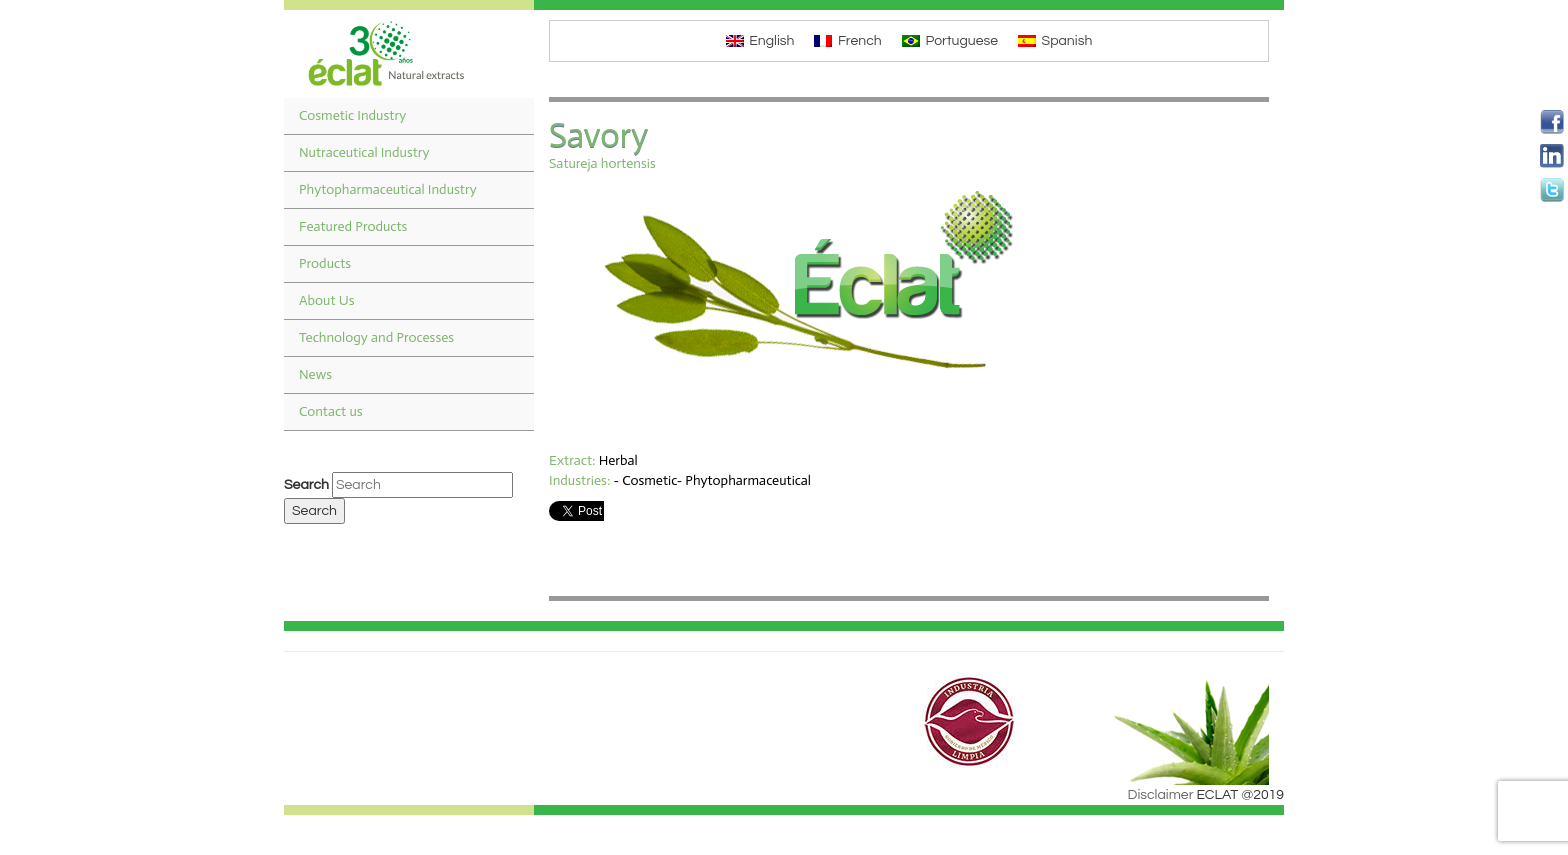  What do you see at coordinates (325, 263) in the screenshot?
I see `Products` at bounding box center [325, 263].